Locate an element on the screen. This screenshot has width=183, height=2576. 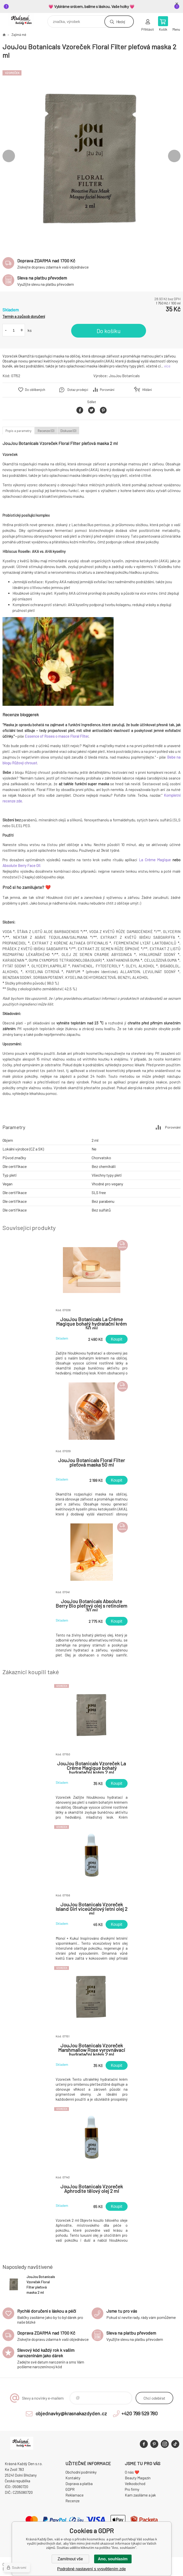
Hlídání is located at coordinates (147, 390).